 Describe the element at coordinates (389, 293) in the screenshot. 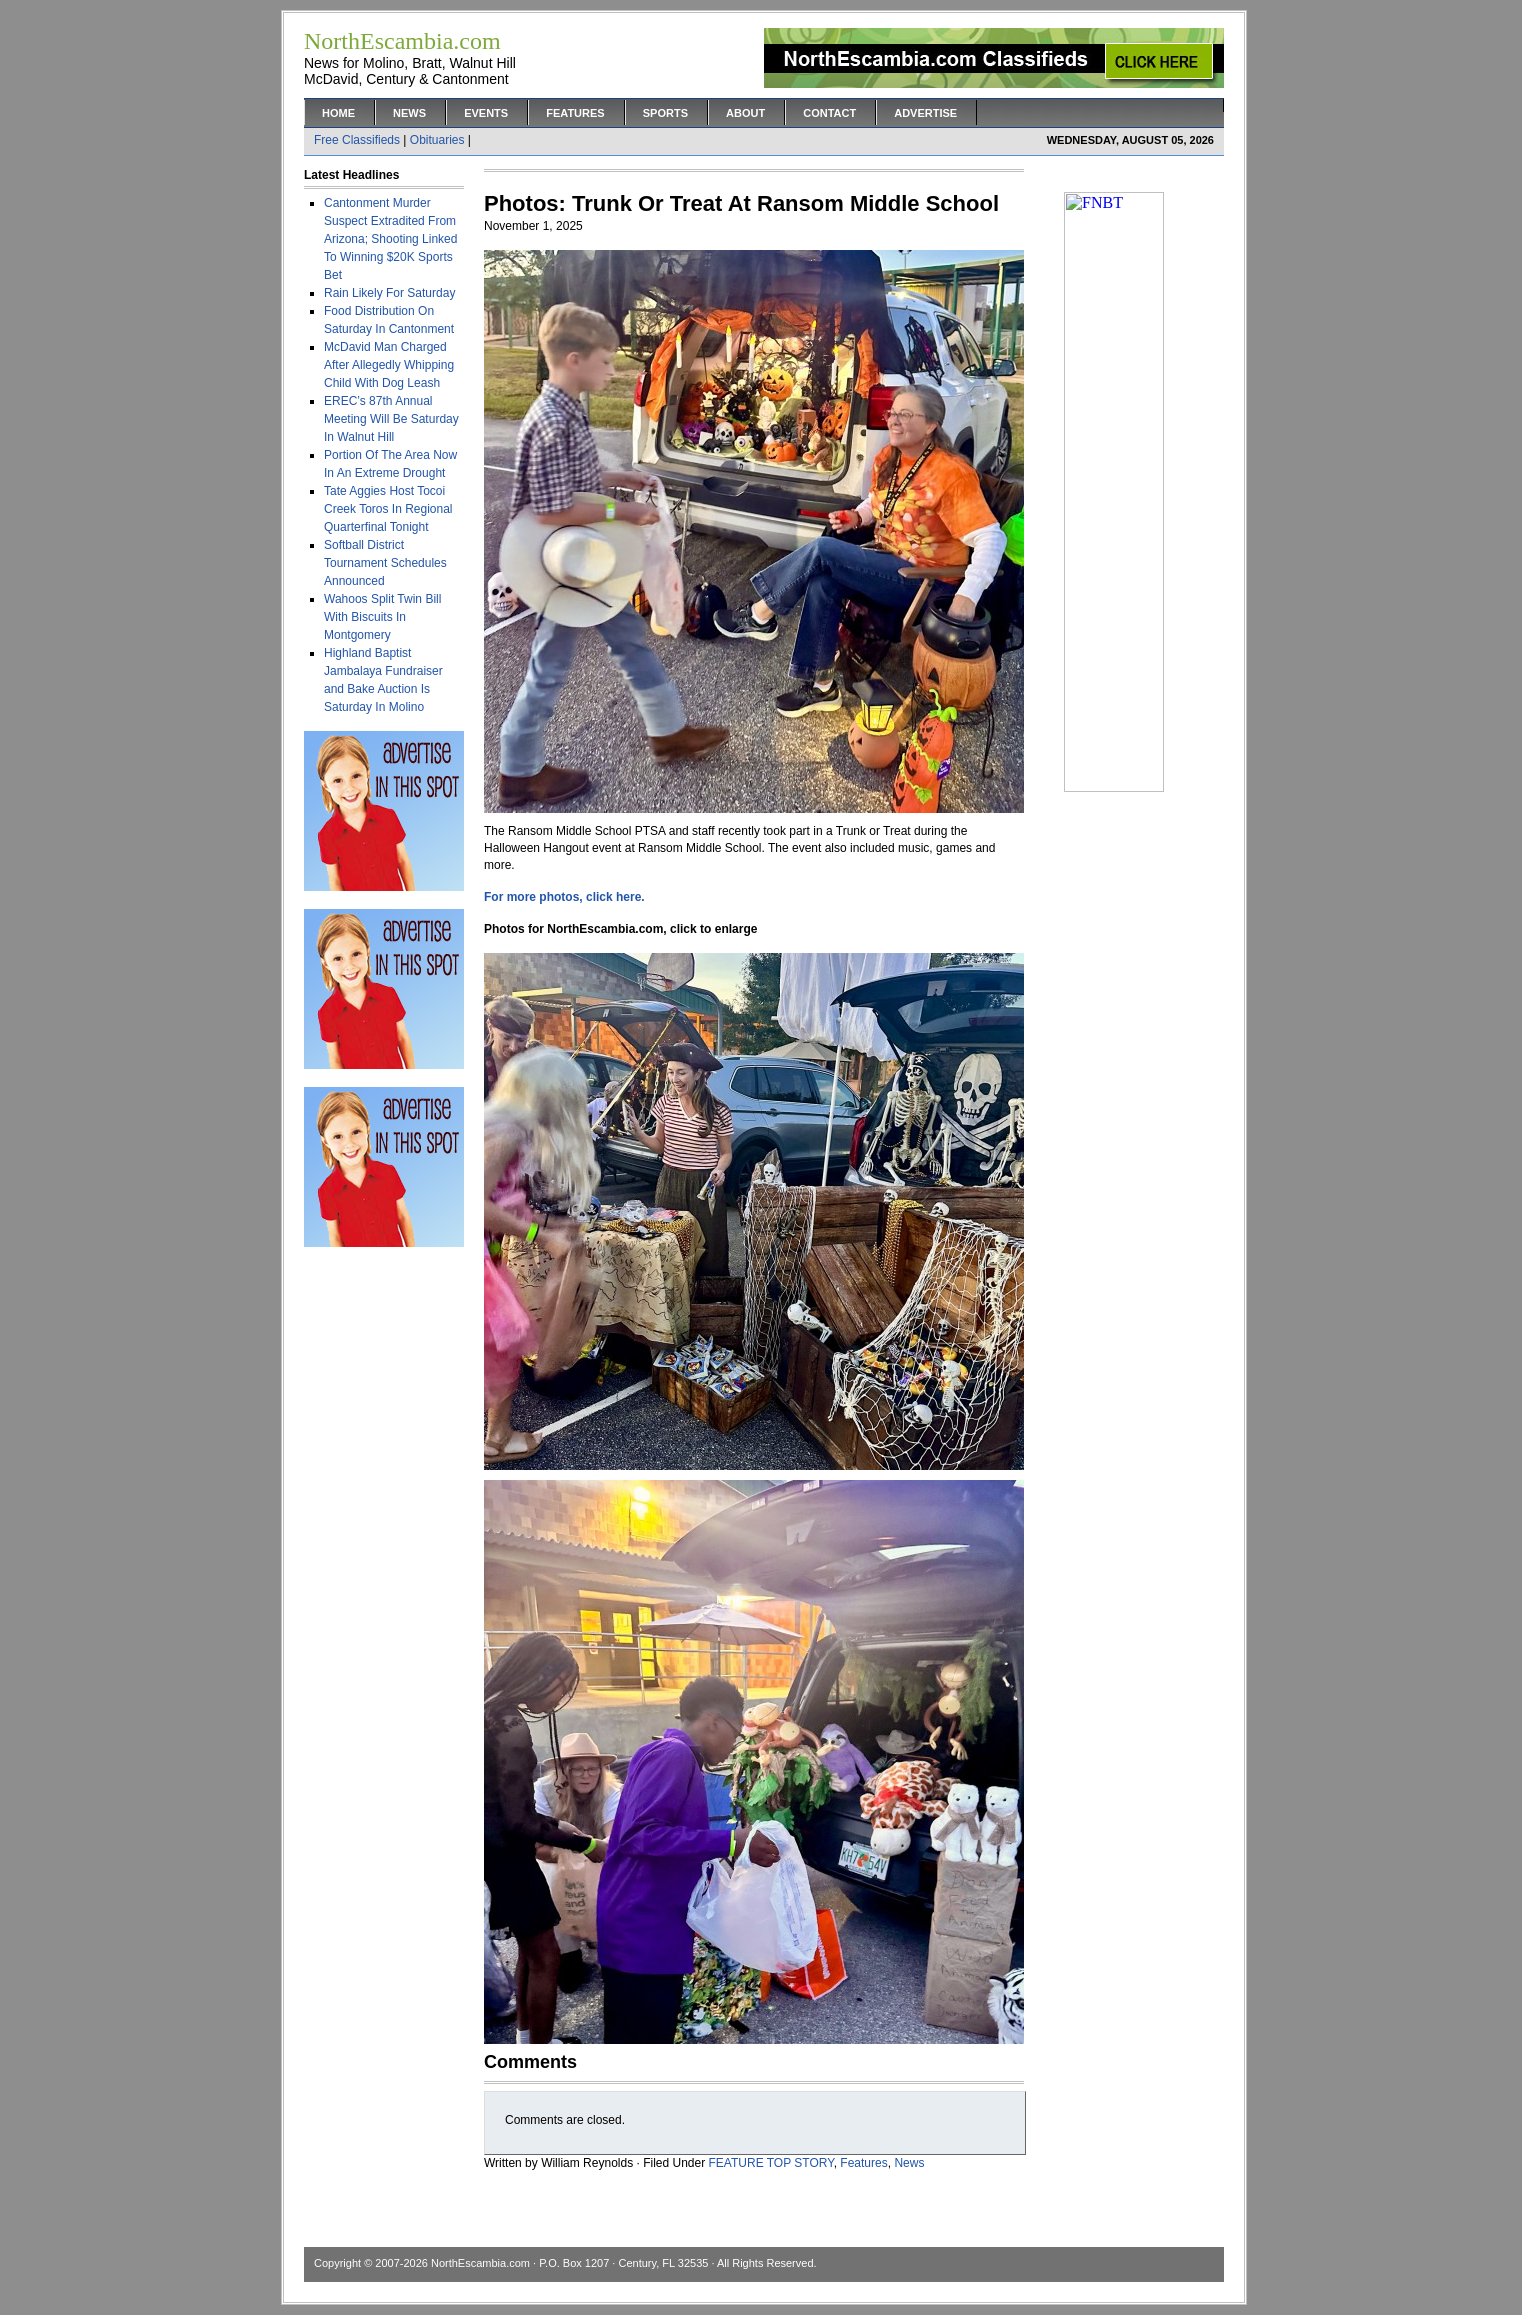

I see `Rain Likely For Saturday` at that location.